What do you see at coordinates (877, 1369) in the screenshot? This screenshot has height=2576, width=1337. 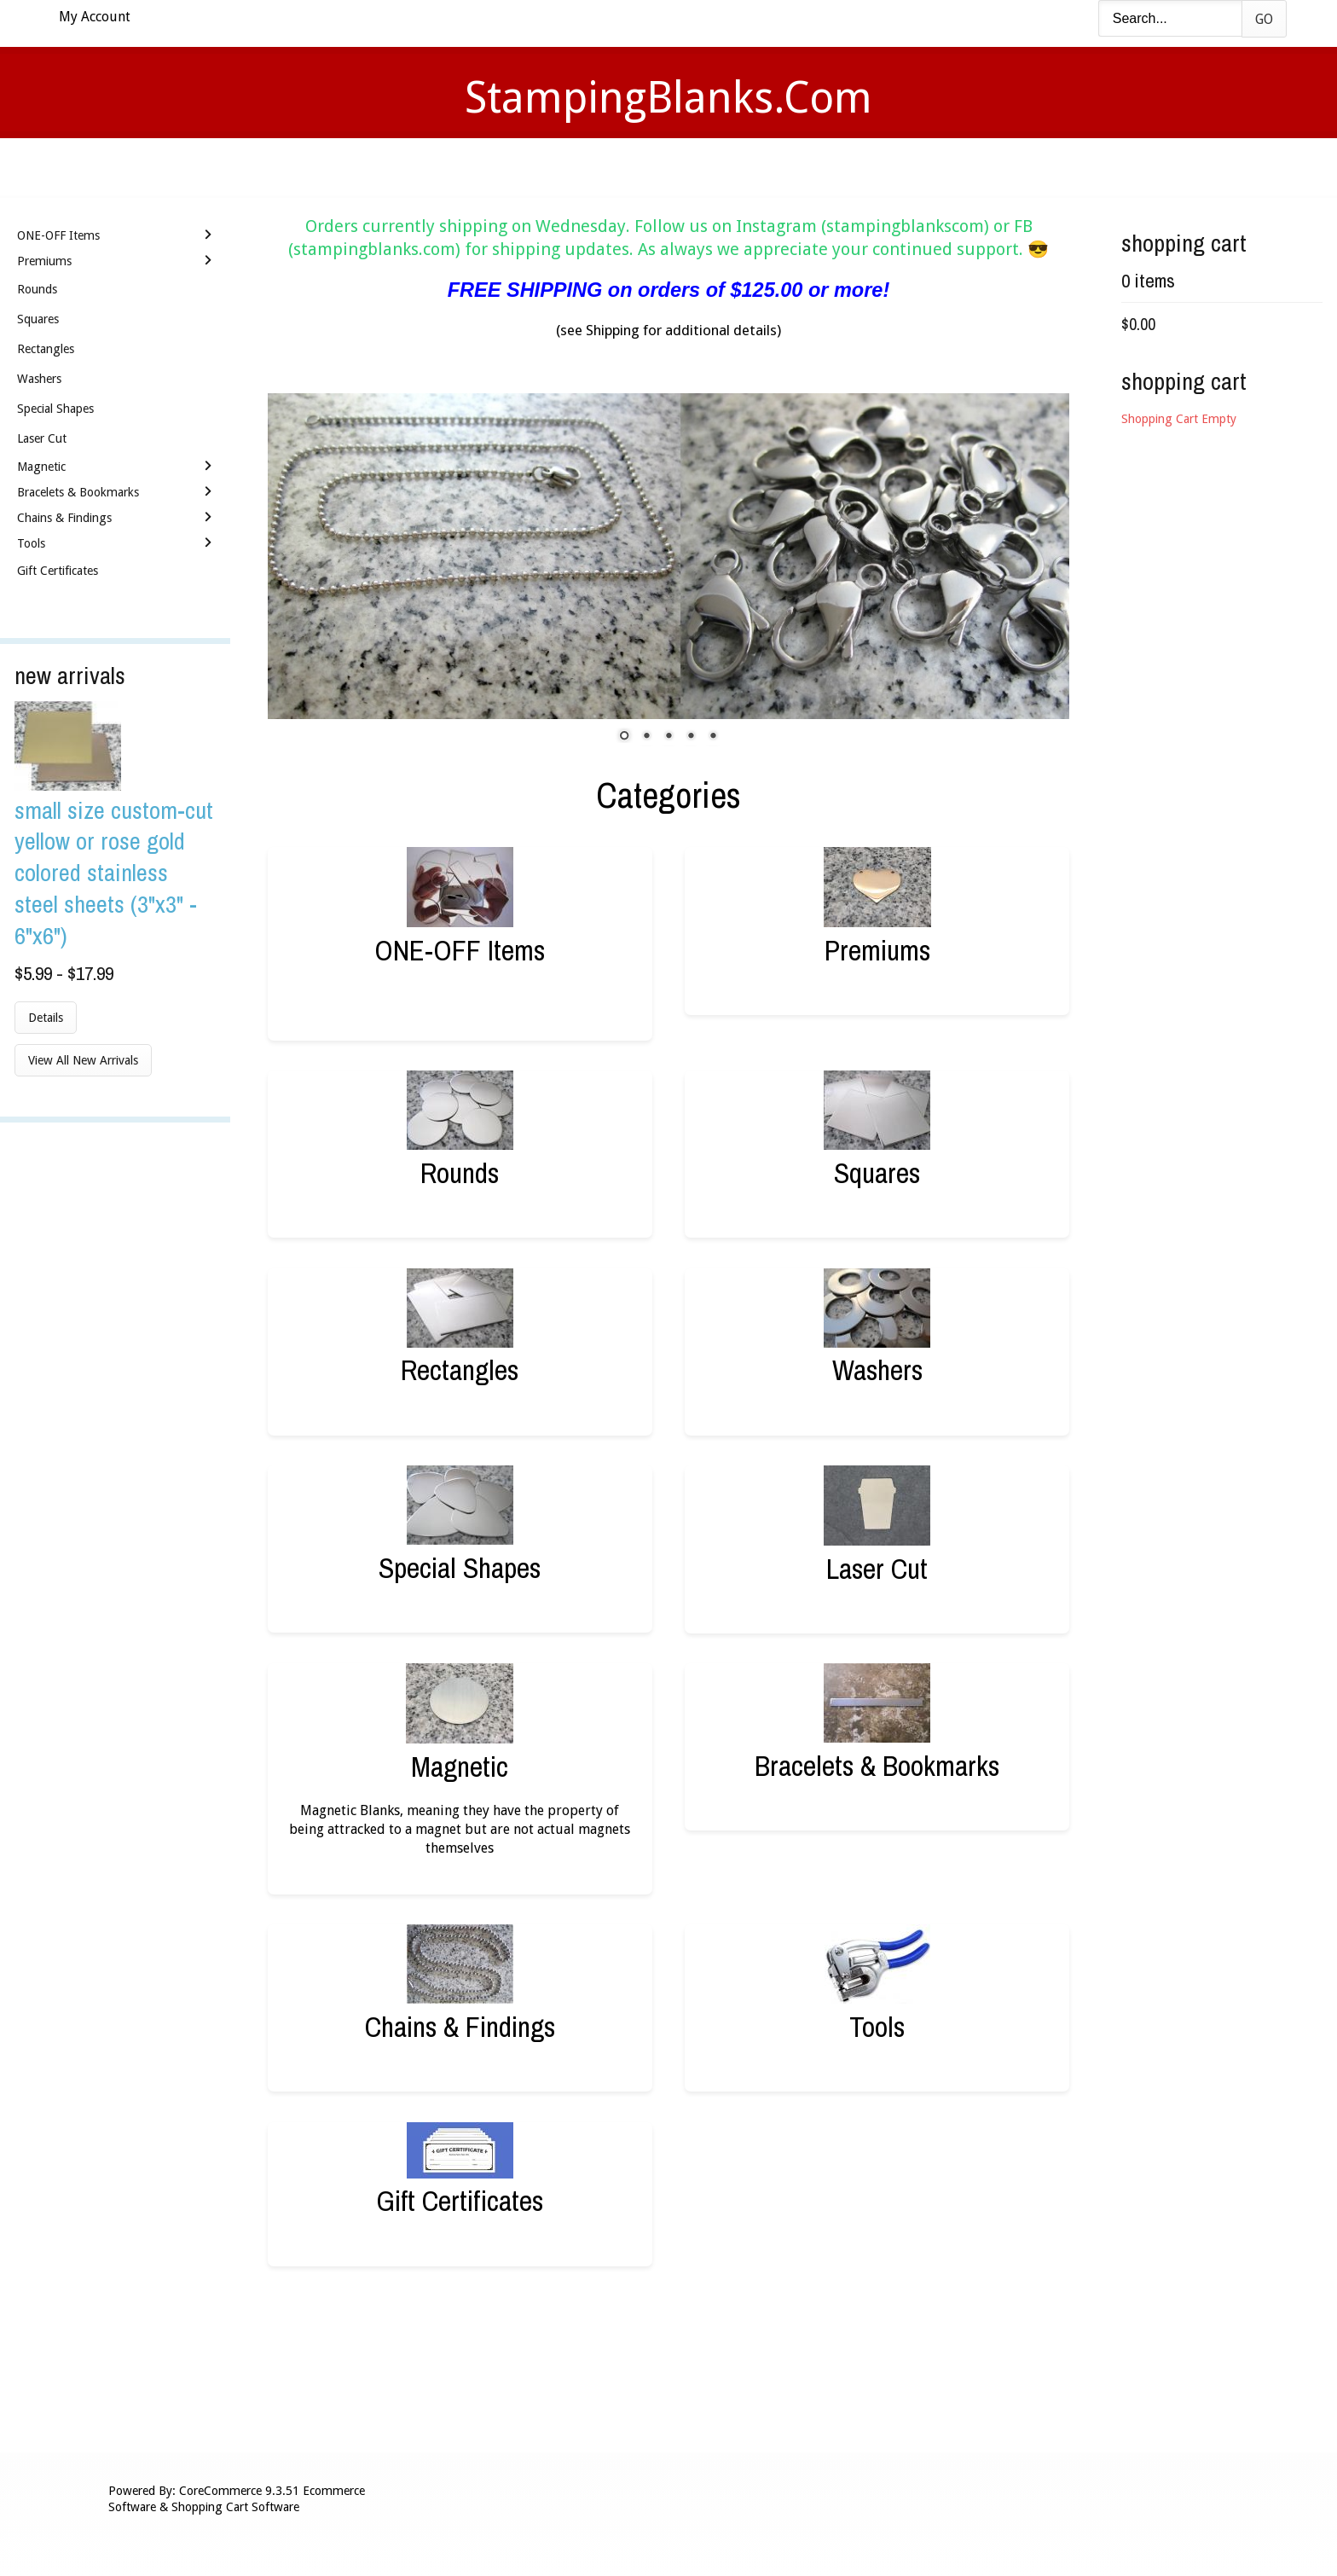 I see `Washers` at bounding box center [877, 1369].